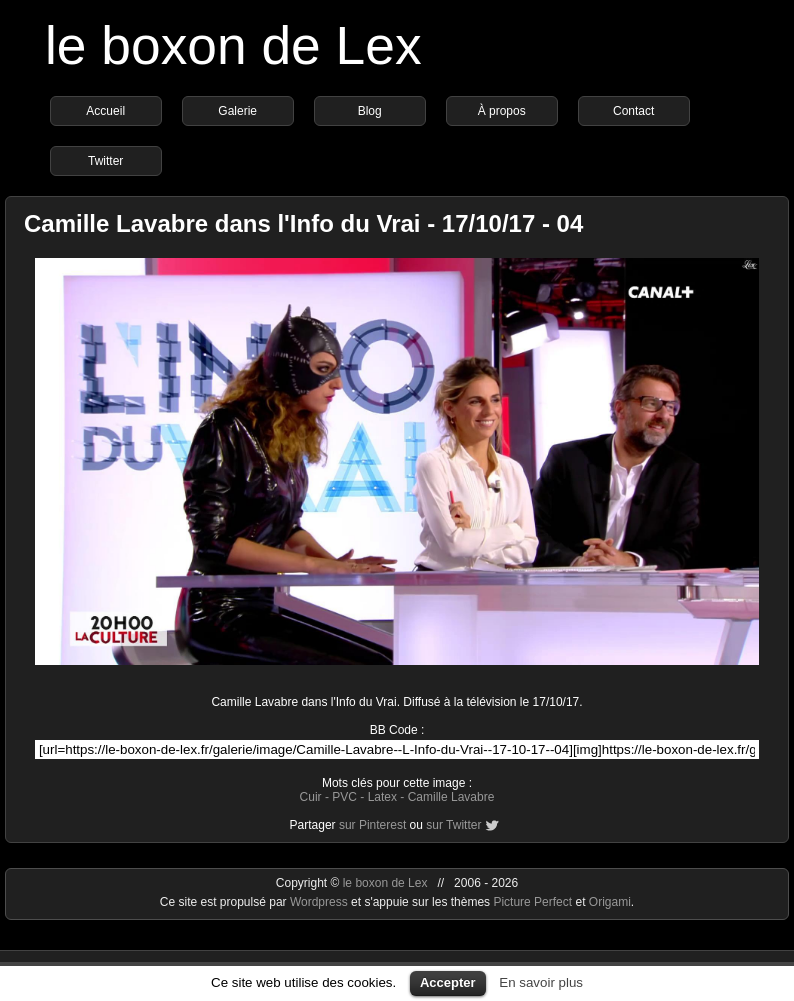  What do you see at coordinates (372, 825) in the screenshot?
I see `sur Pinterest` at bounding box center [372, 825].